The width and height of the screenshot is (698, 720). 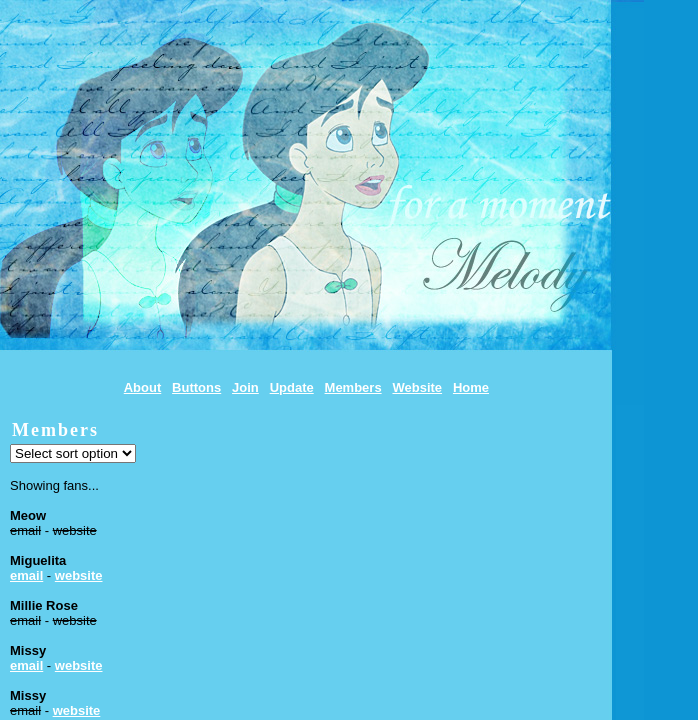 What do you see at coordinates (353, 387) in the screenshot?
I see `Members` at bounding box center [353, 387].